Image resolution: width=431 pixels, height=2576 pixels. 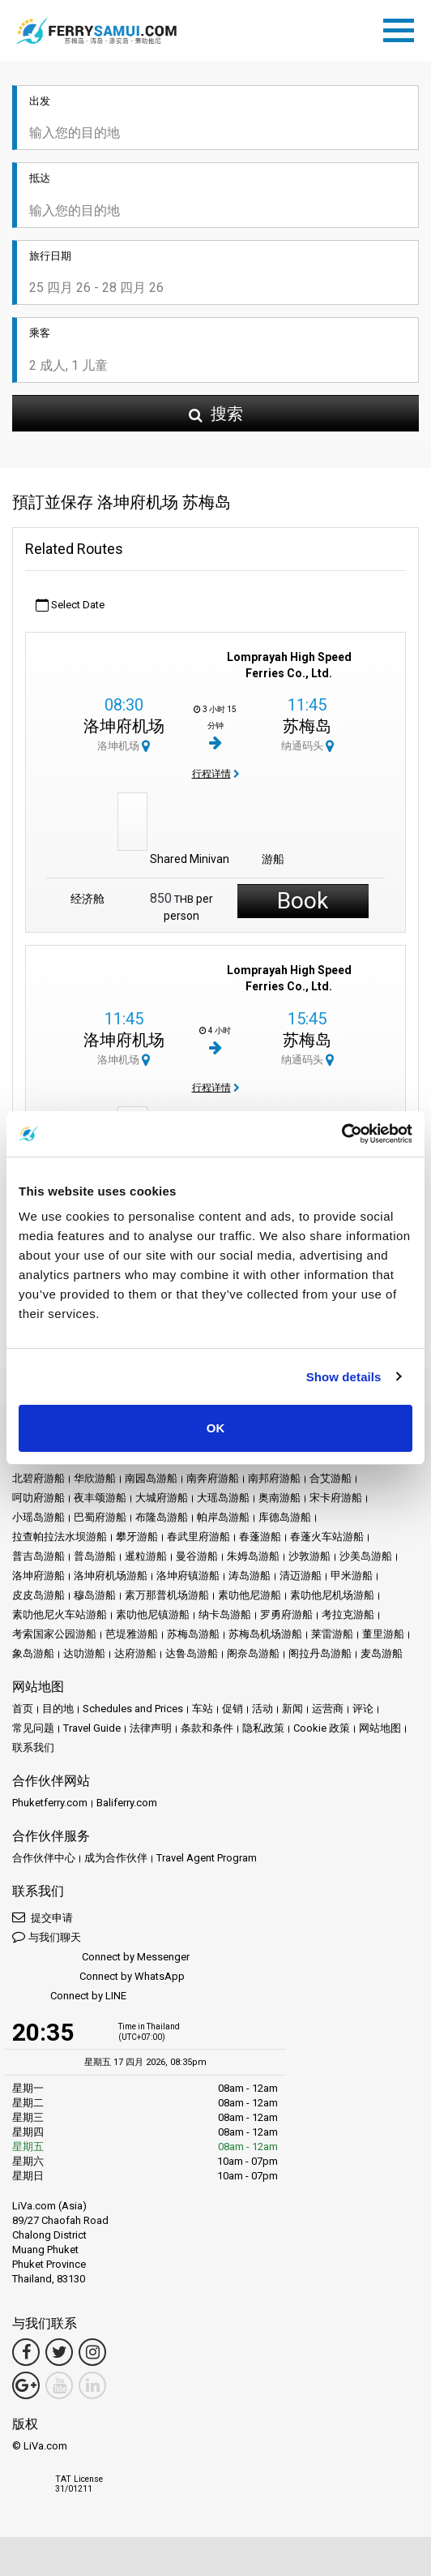 I want to click on Baliferry.com, so click(x=126, y=1803).